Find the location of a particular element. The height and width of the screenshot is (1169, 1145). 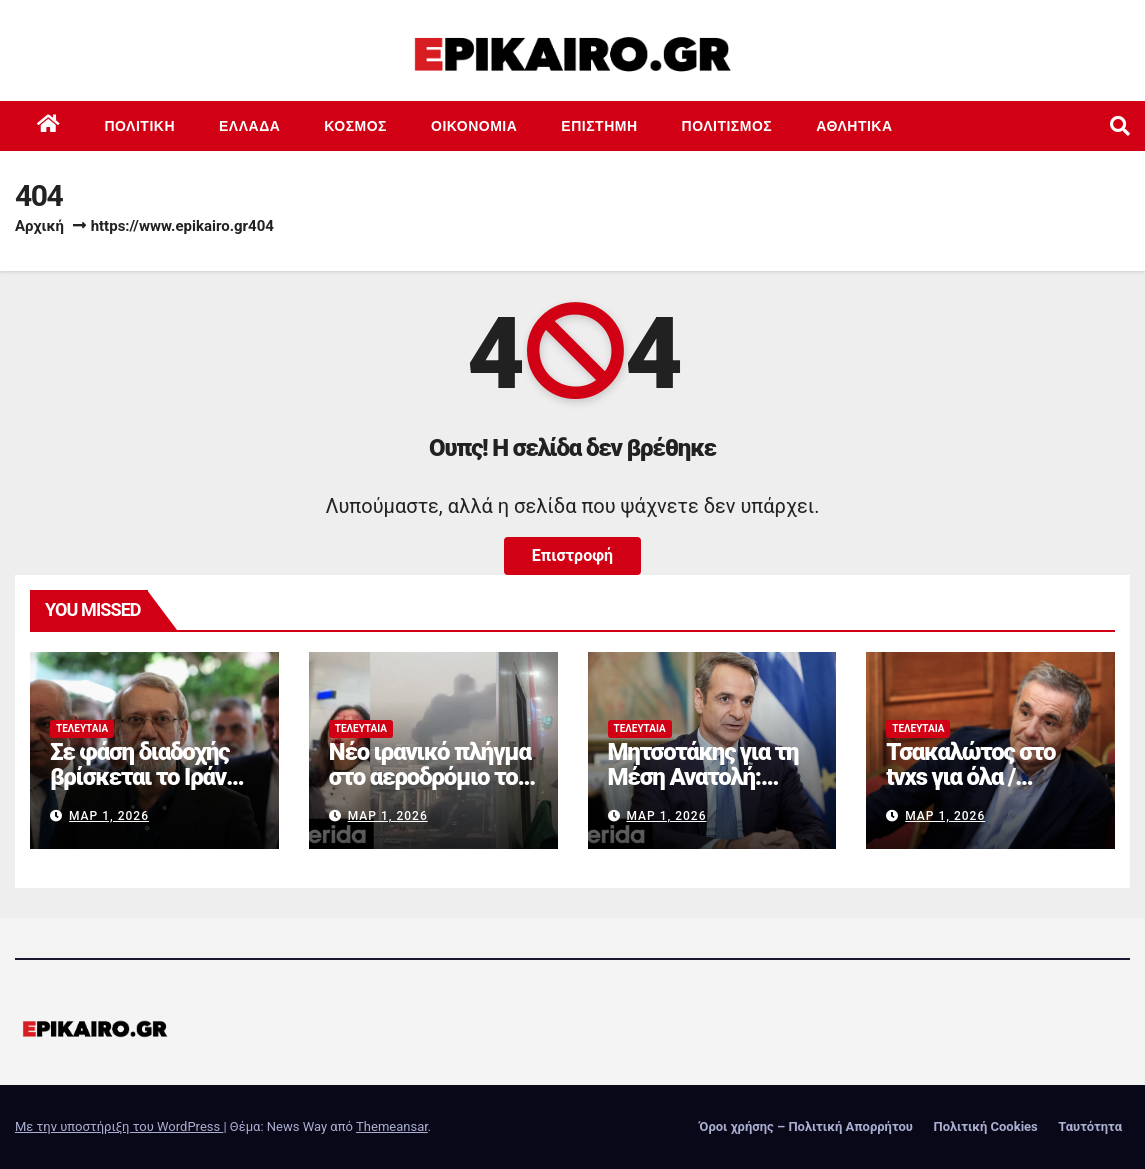

Πολιτική is located at coordinates (140, 126).